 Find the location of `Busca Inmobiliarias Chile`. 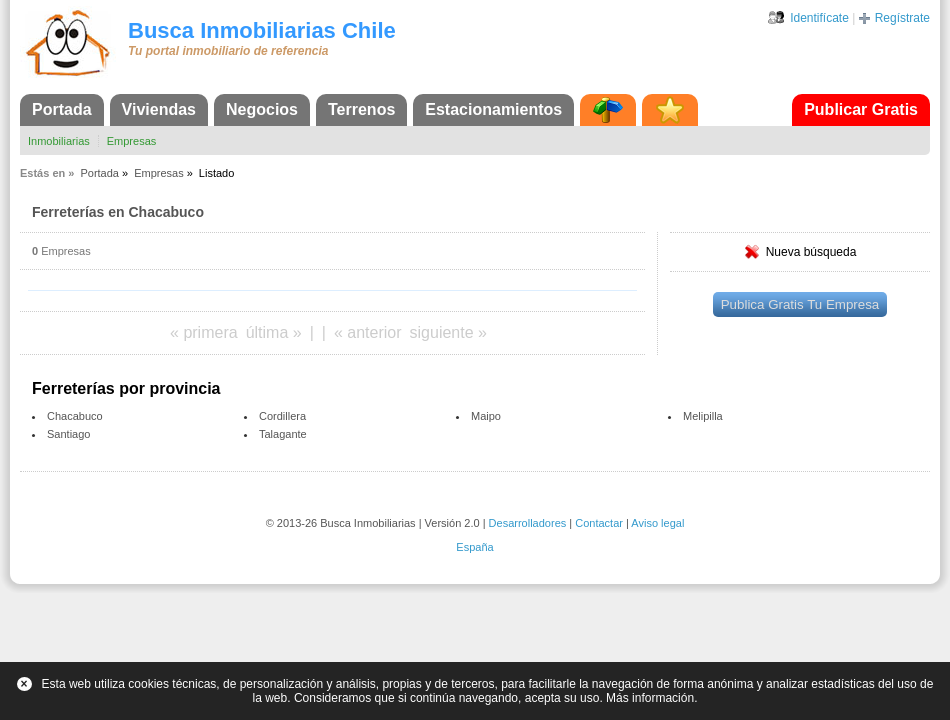

Busca Inmobiliarias Chile is located at coordinates (262, 30).